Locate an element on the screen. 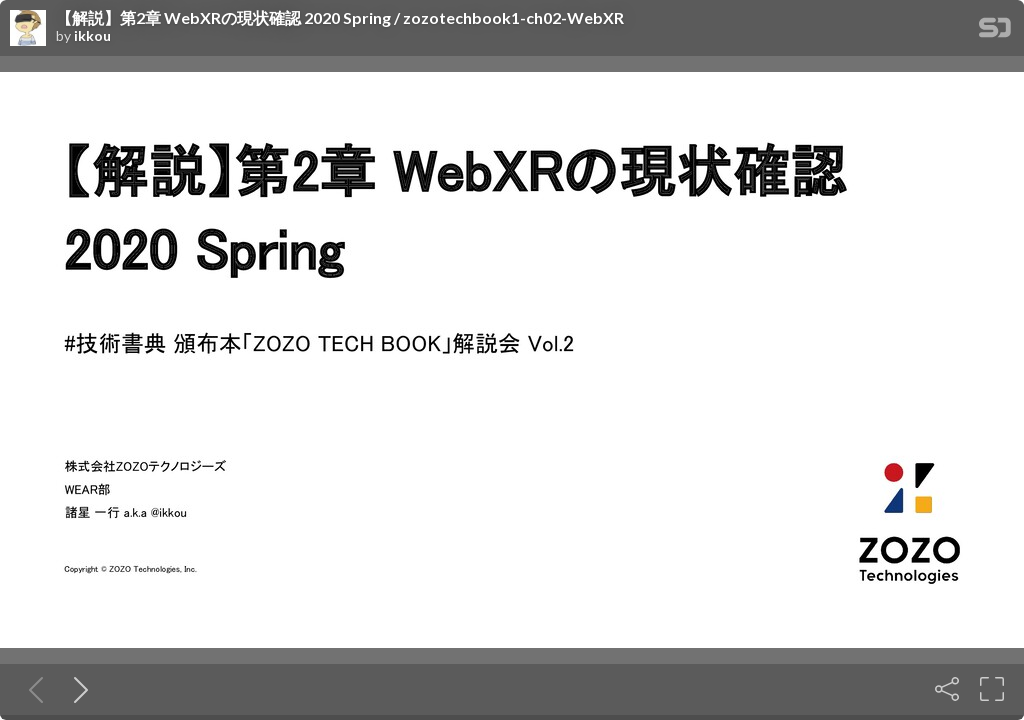 This screenshot has height=720, width=1024. [SpeakerDeck profile page for ikkou] is located at coordinates (28, 29).